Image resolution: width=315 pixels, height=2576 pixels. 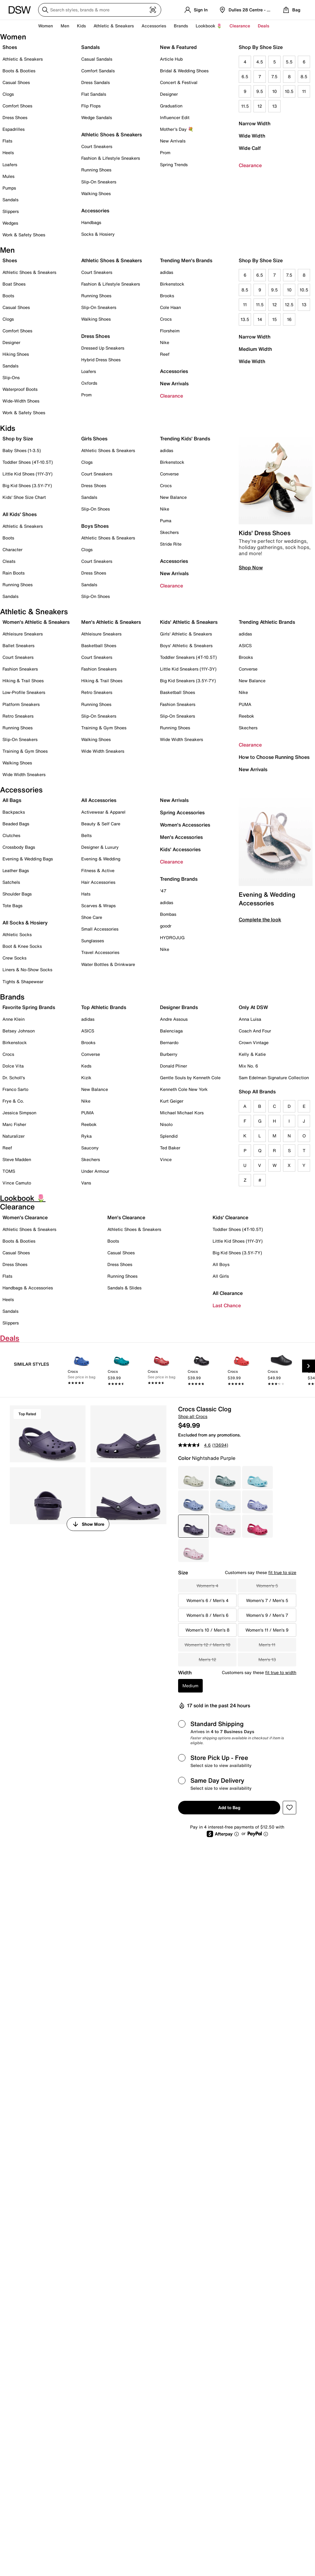 What do you see at coordinates (91, 222) in the screenshot?
I see `Handbags` at bounding box center [91, 222].